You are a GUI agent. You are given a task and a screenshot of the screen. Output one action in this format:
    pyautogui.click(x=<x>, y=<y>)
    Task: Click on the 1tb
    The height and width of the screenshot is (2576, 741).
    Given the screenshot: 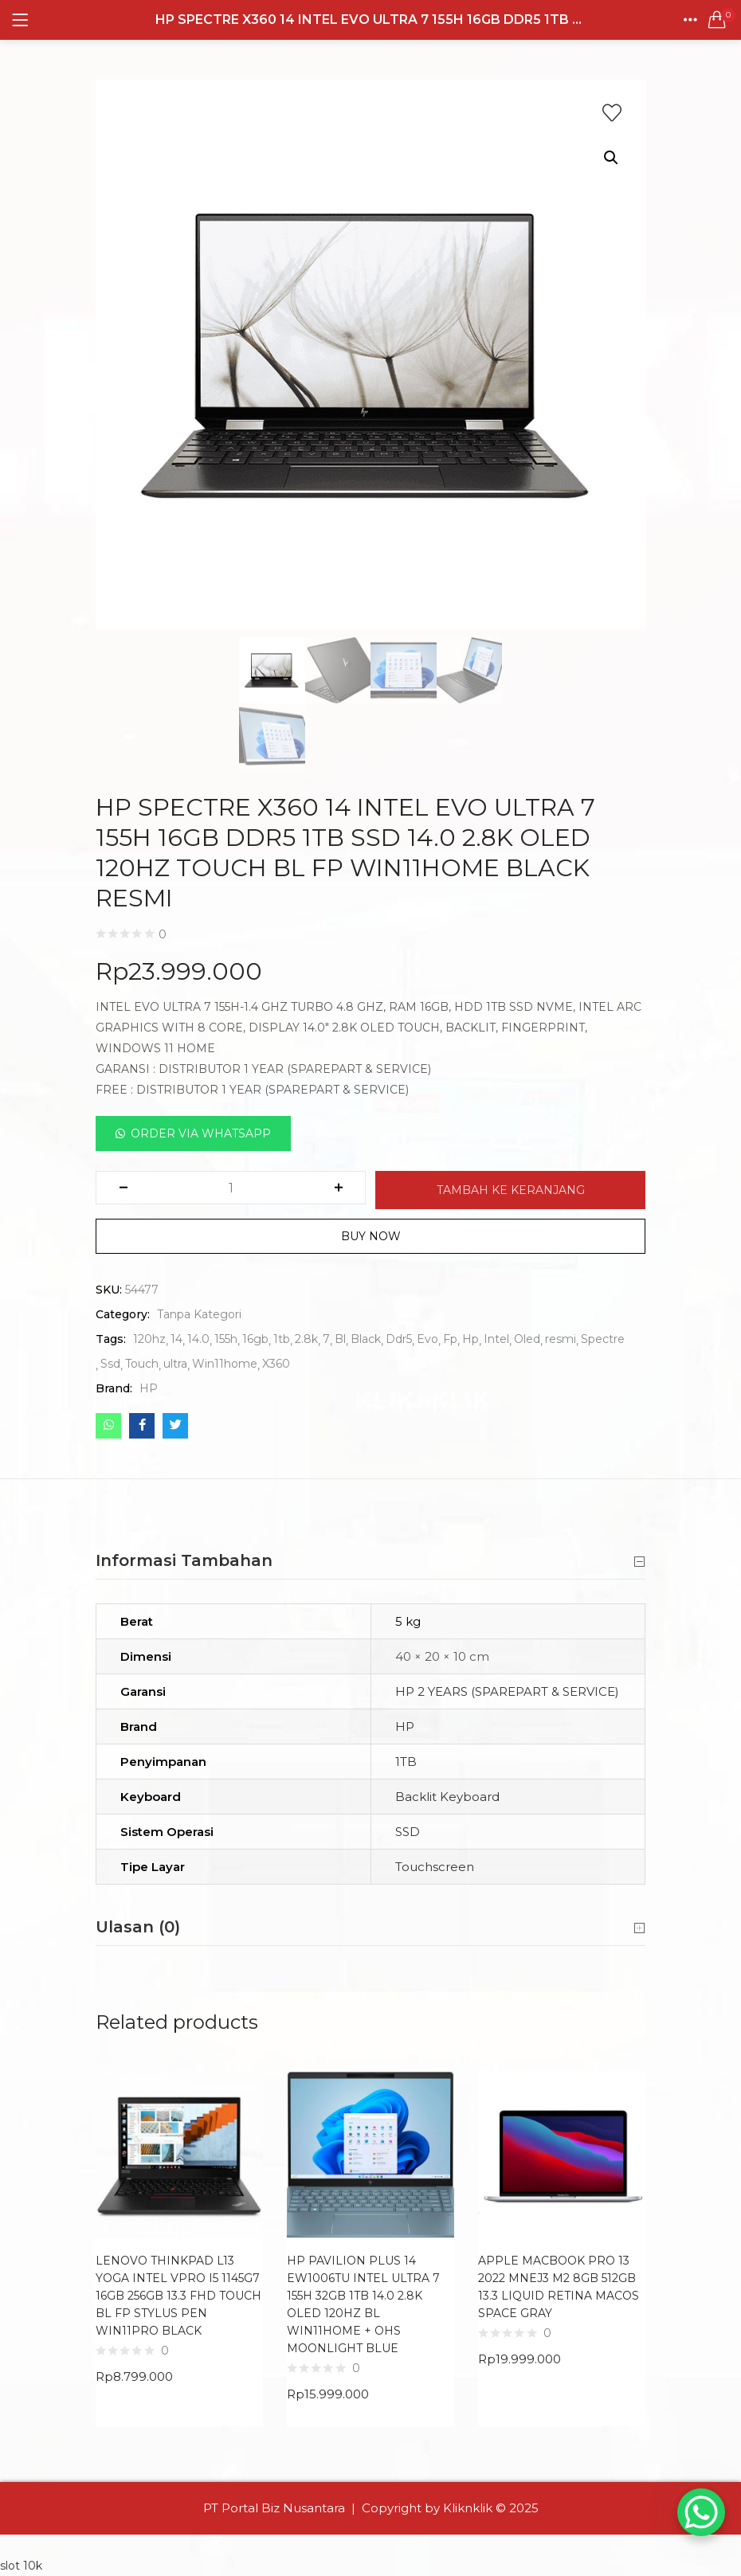 What is the action you would take?
    pyautogui.click(x=281, y=1339)
    